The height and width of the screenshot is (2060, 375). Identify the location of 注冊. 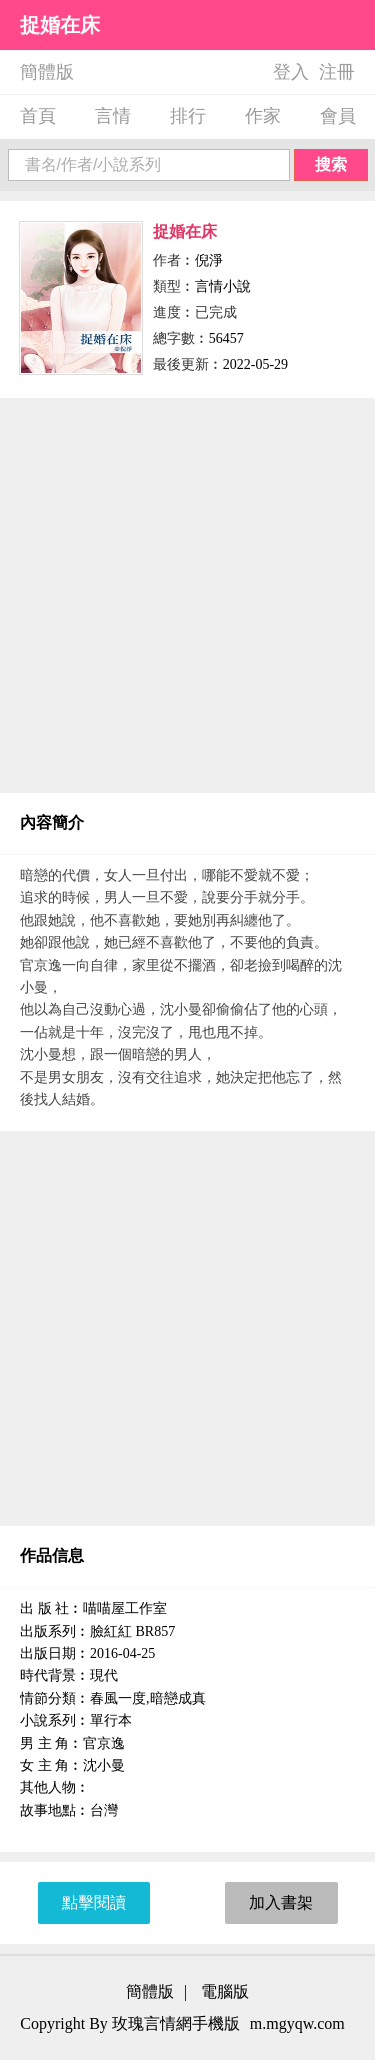
(337, 72).